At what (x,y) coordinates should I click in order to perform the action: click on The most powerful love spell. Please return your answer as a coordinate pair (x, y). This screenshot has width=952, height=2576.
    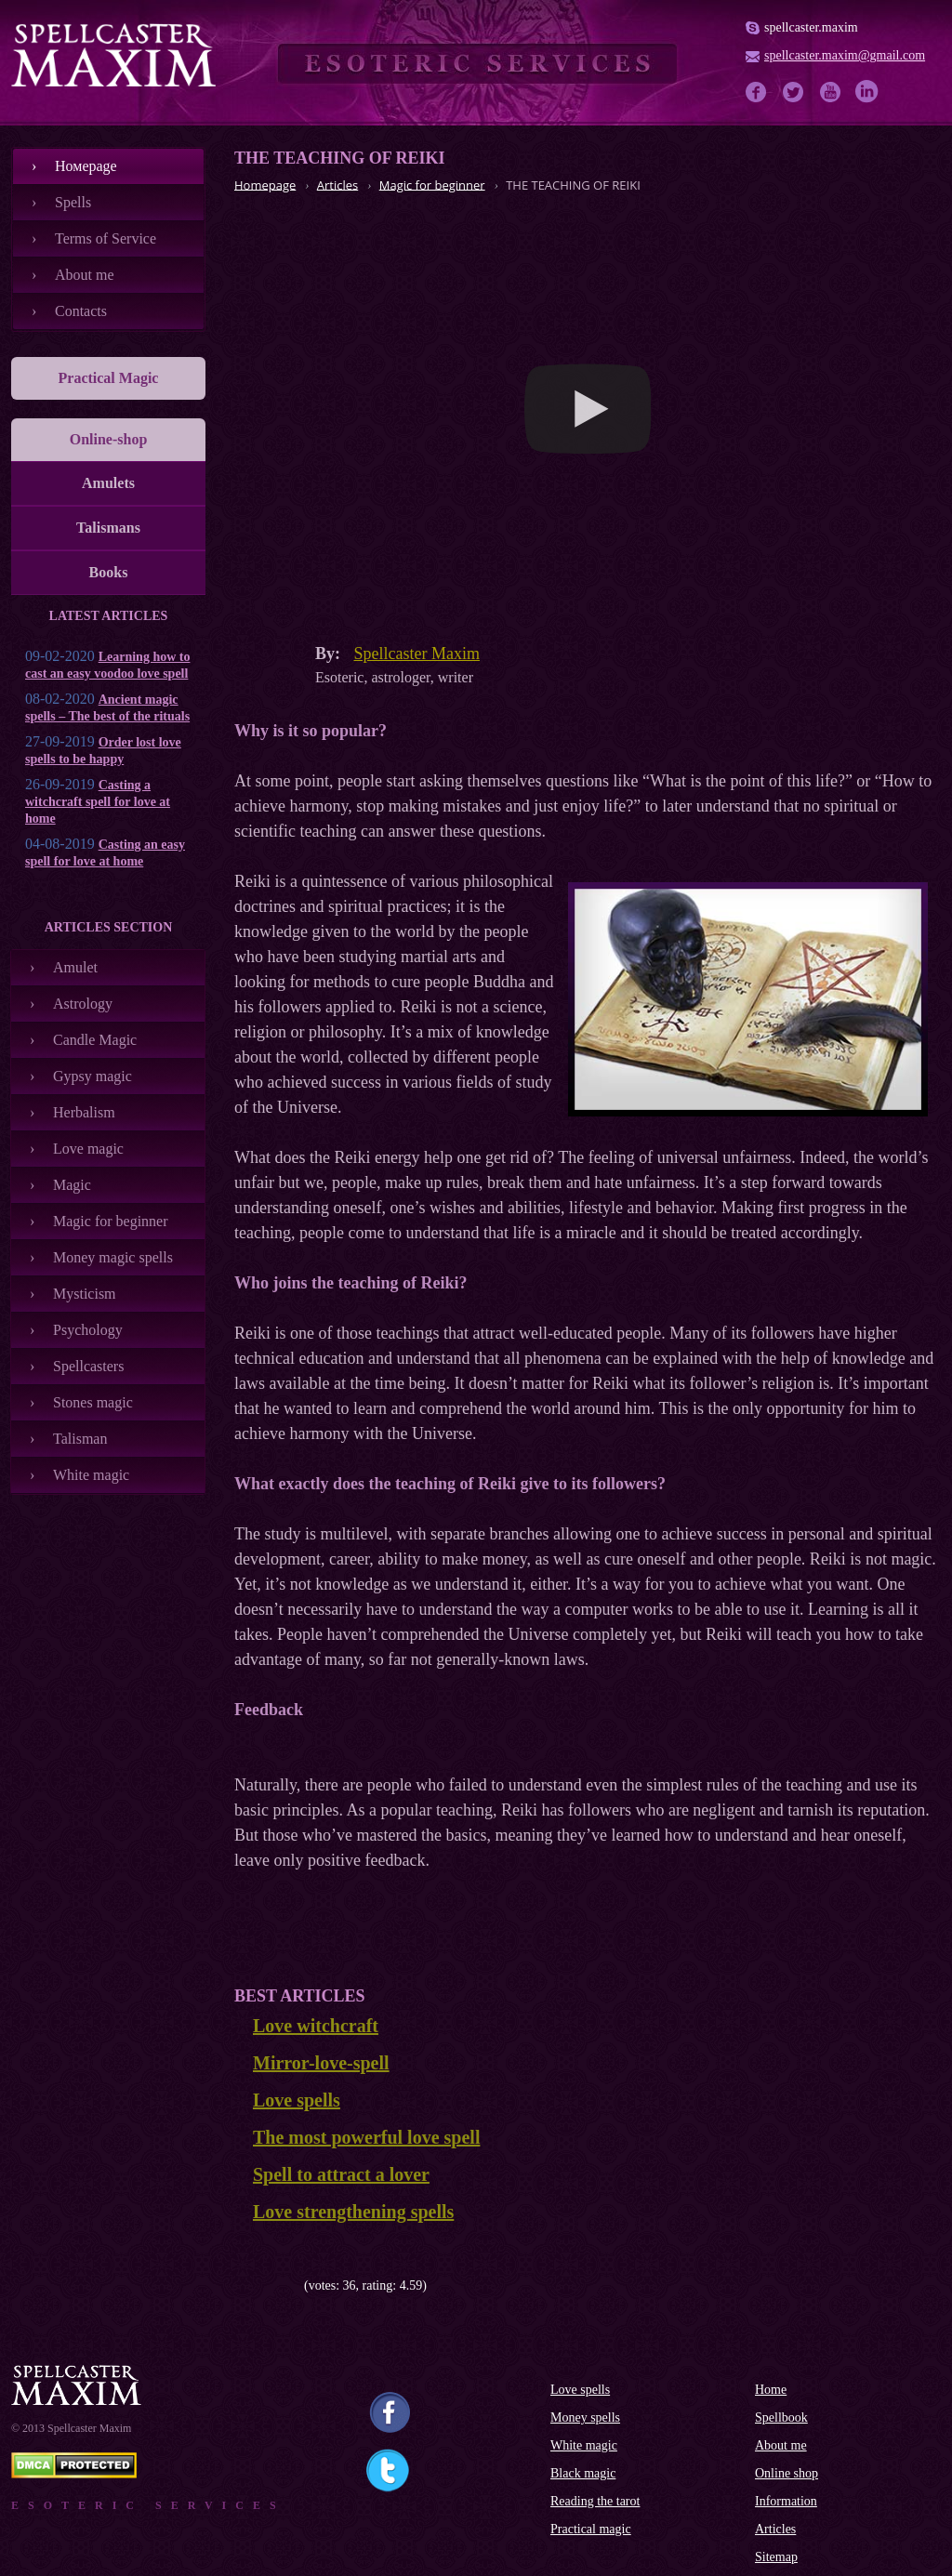
    Looking at the image, I should click on (366, 2137).